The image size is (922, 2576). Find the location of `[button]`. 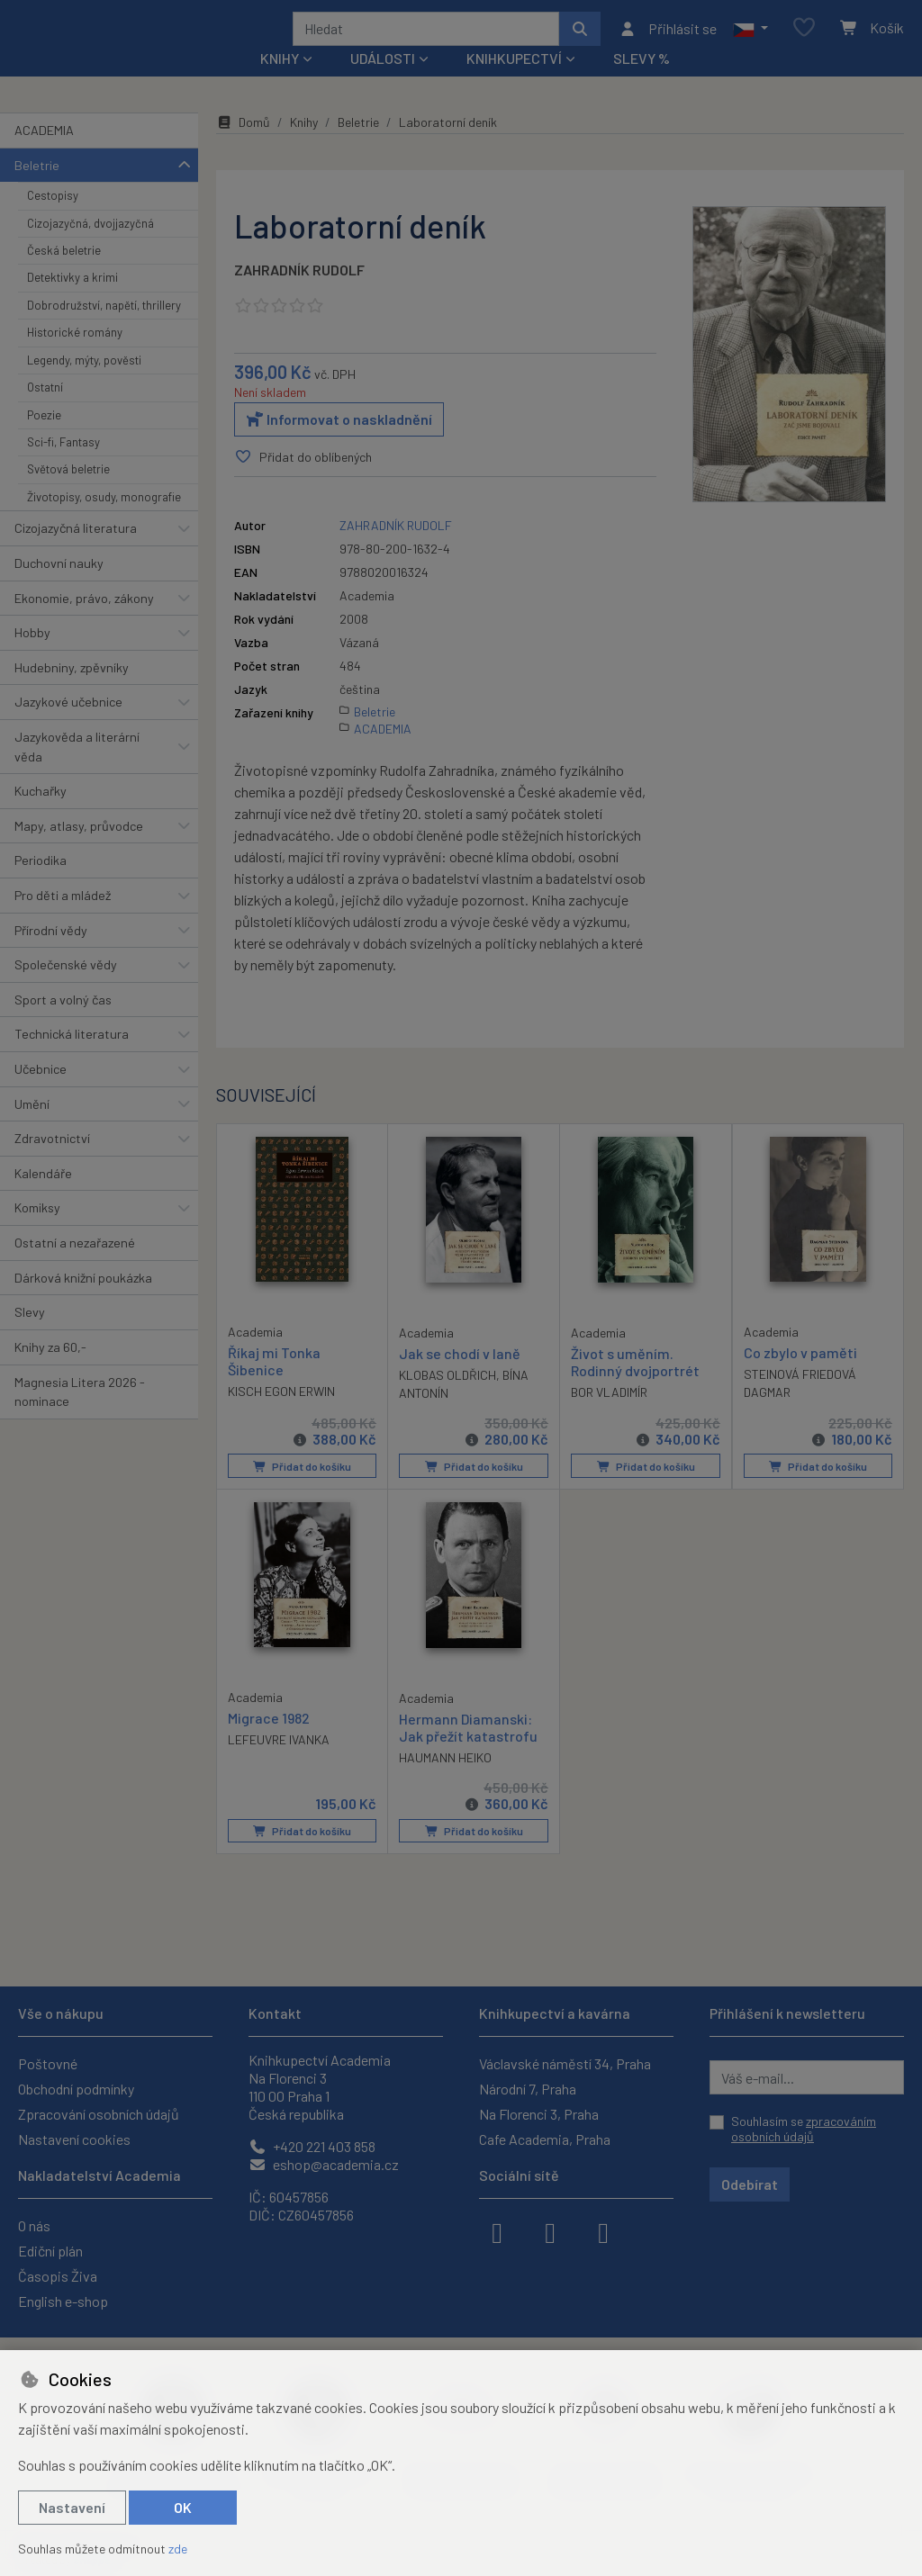

[button] is located at coordinates (750, 41).